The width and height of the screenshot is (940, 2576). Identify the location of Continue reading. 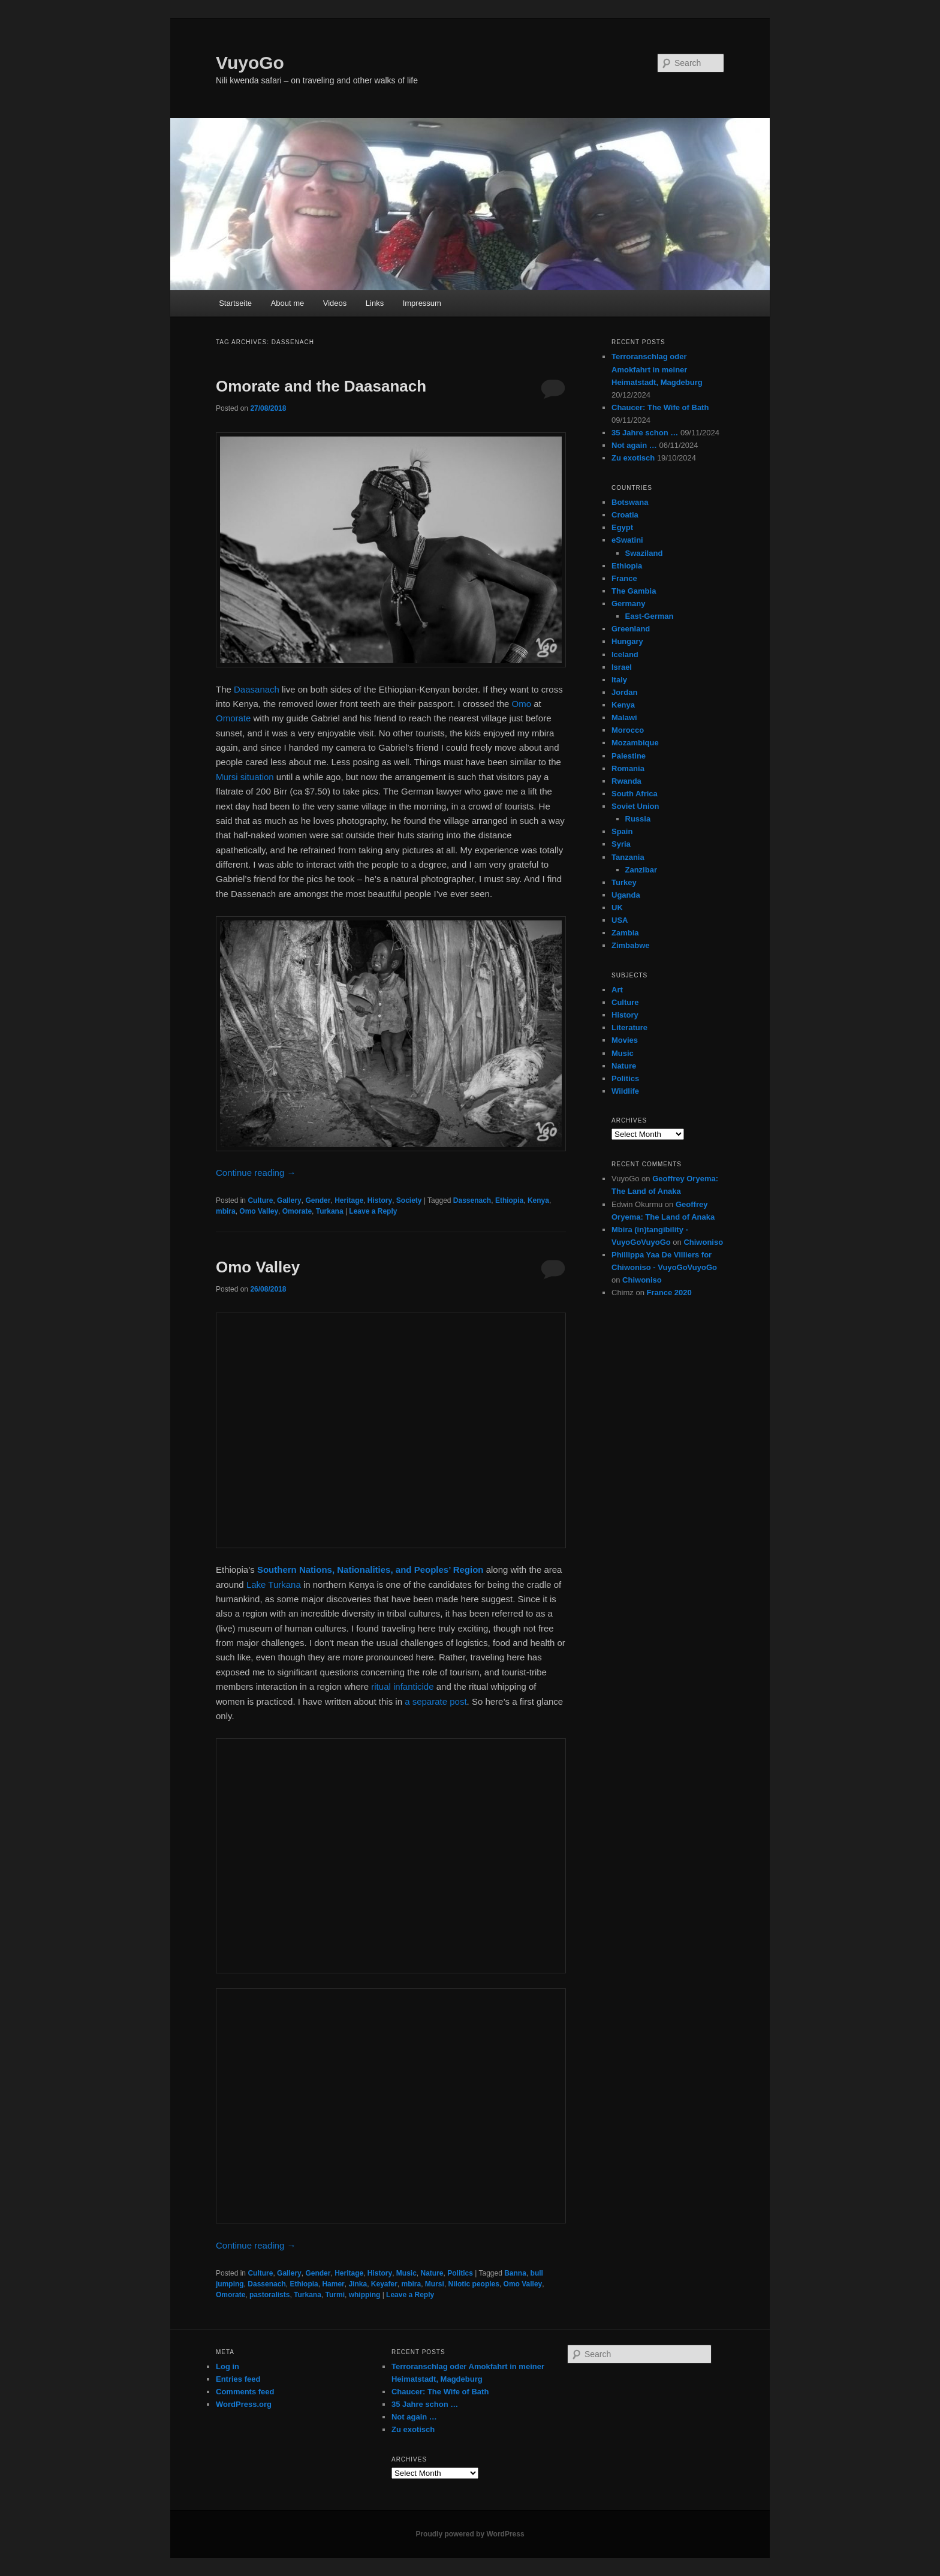
(256, 1172).